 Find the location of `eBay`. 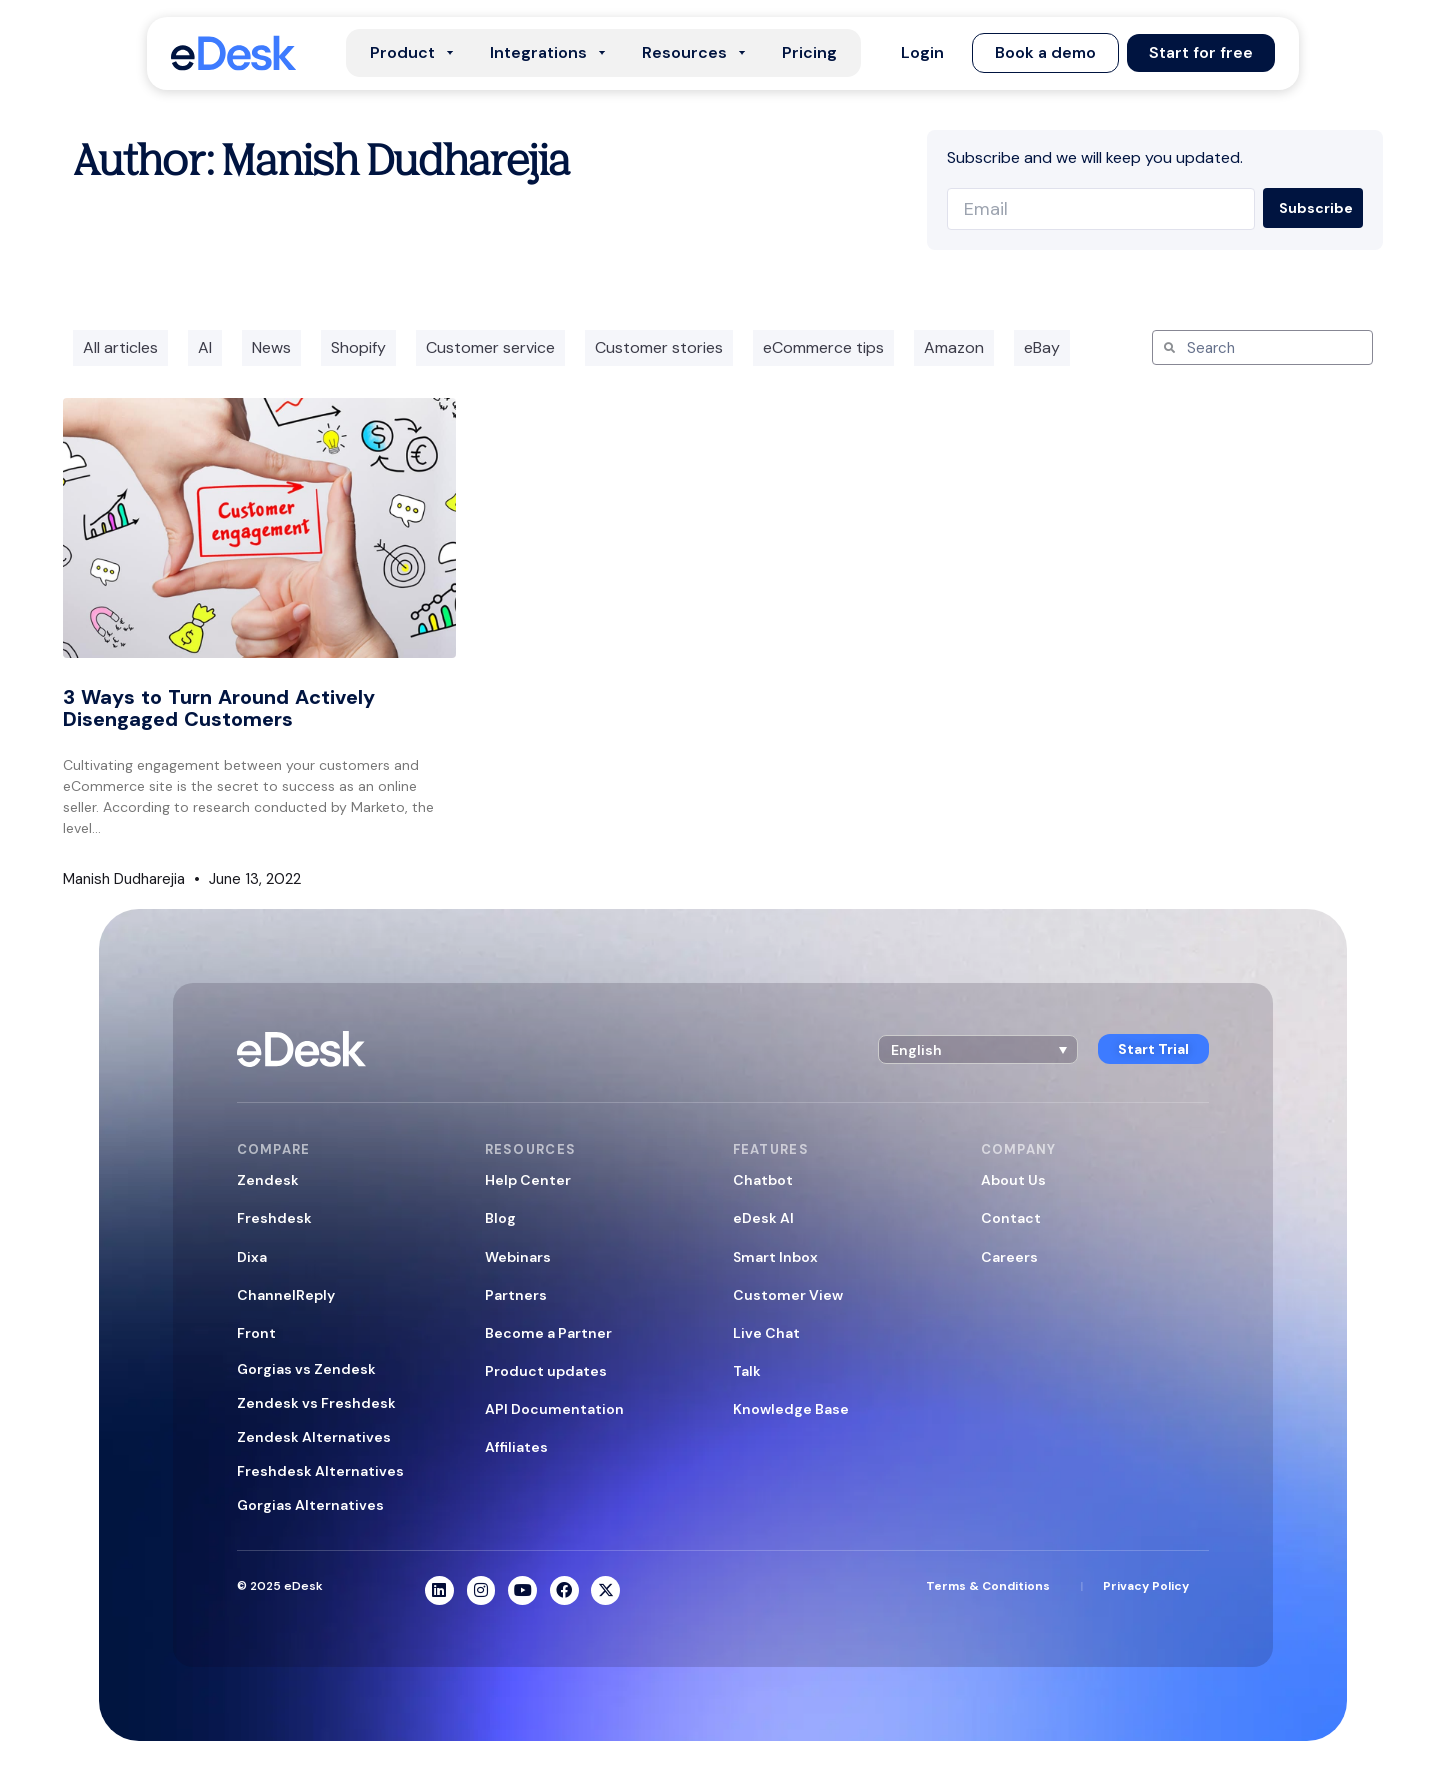

eBay is located at coordinates (1042, 347).